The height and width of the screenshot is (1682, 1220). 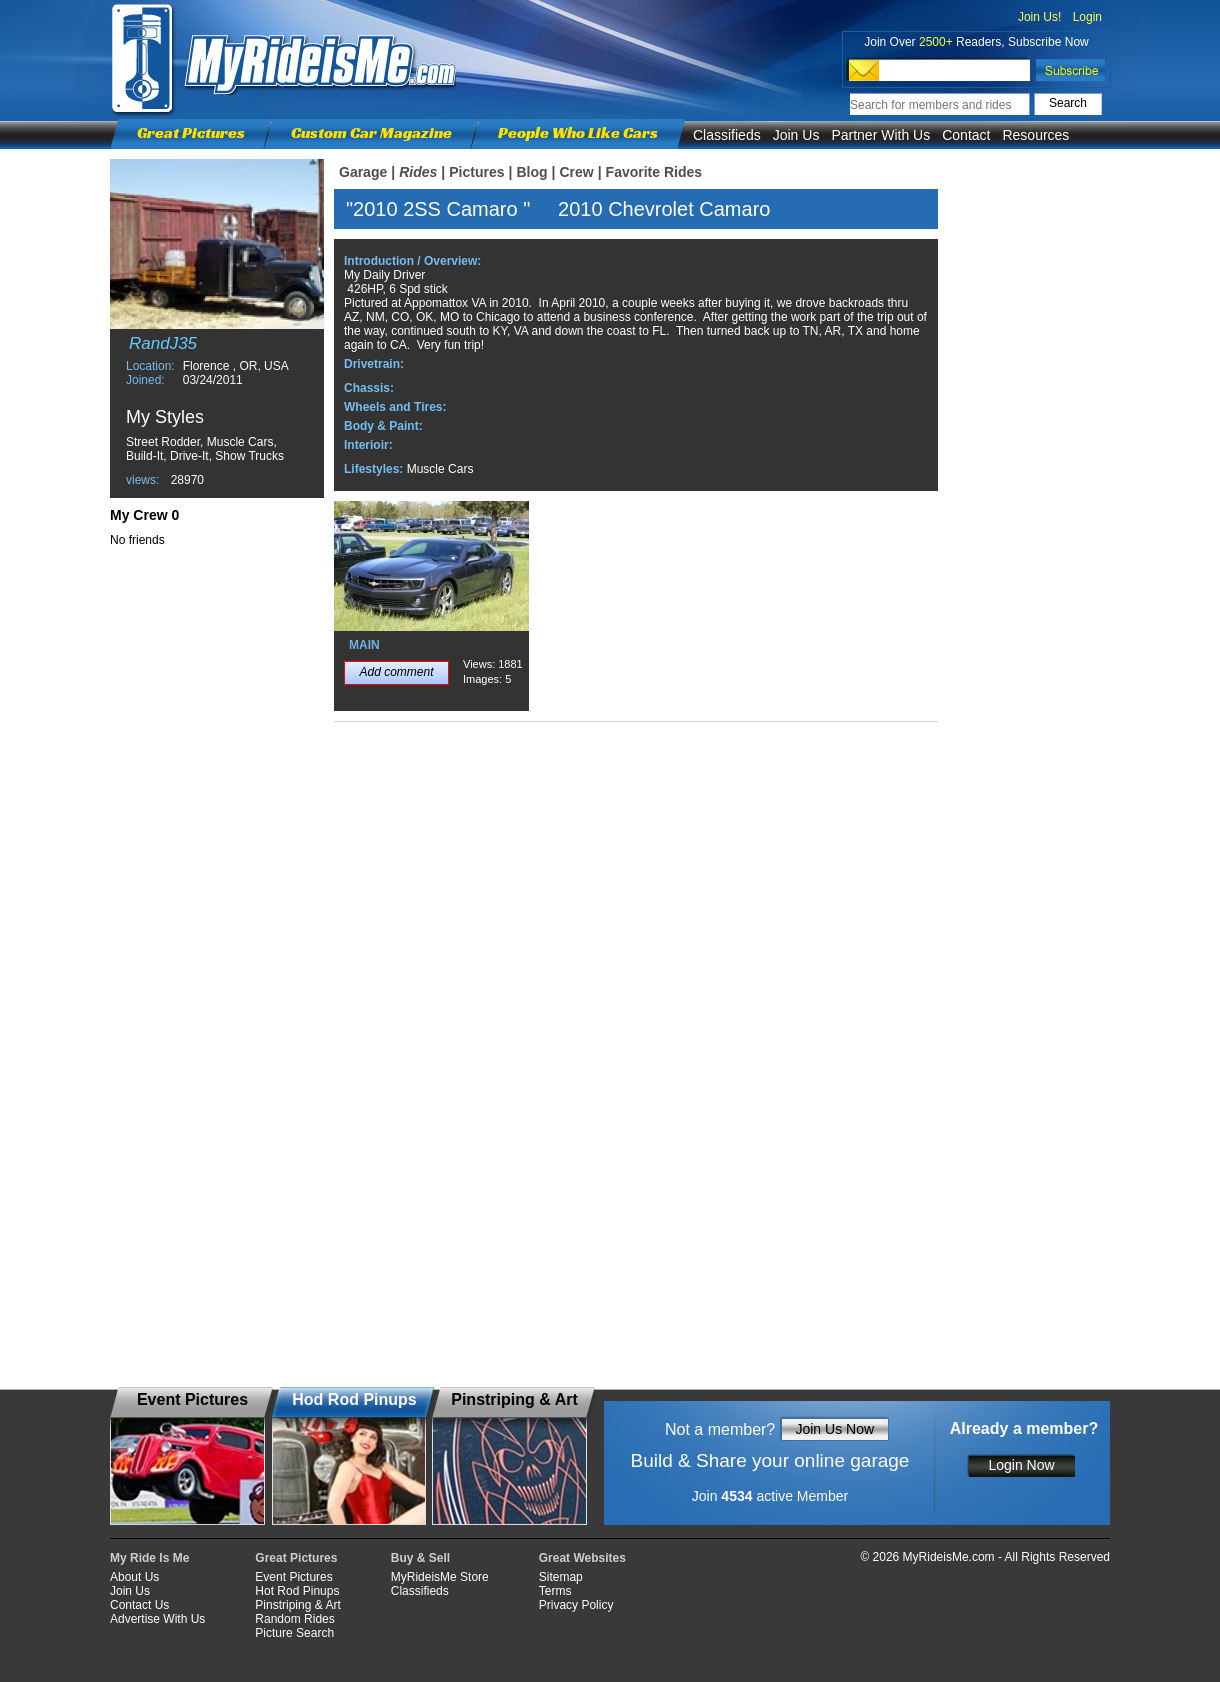 I want to click on MyRideisMe Store, so click(x=440, y=1577).